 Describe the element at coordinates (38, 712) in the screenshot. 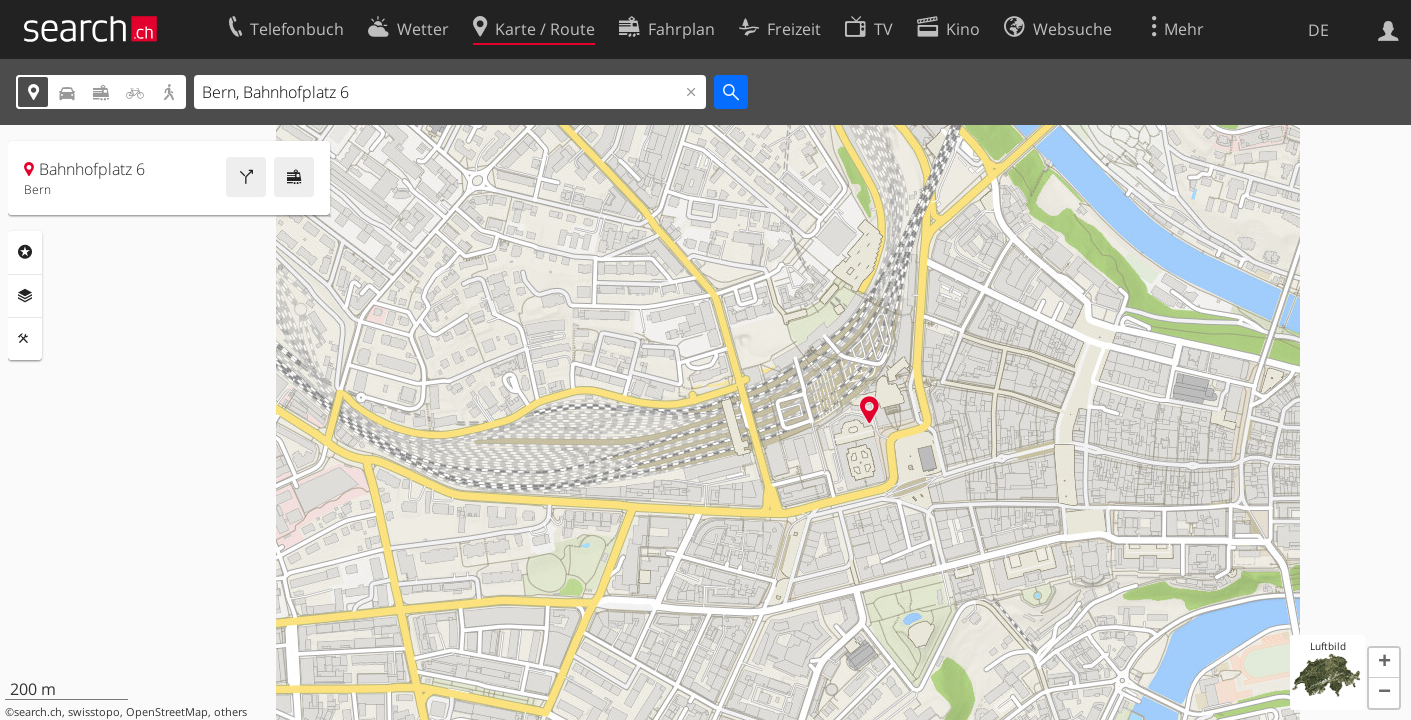

I see `search.ch` at that location.